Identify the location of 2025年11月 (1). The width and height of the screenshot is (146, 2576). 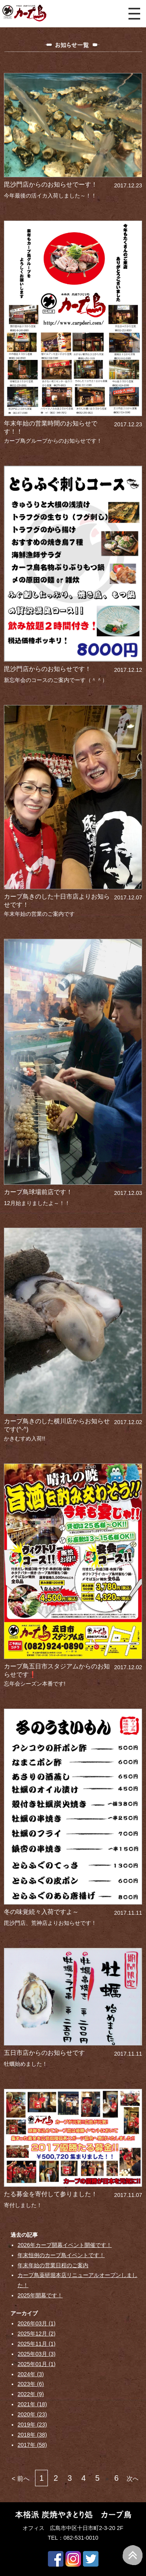
(37, 2344).